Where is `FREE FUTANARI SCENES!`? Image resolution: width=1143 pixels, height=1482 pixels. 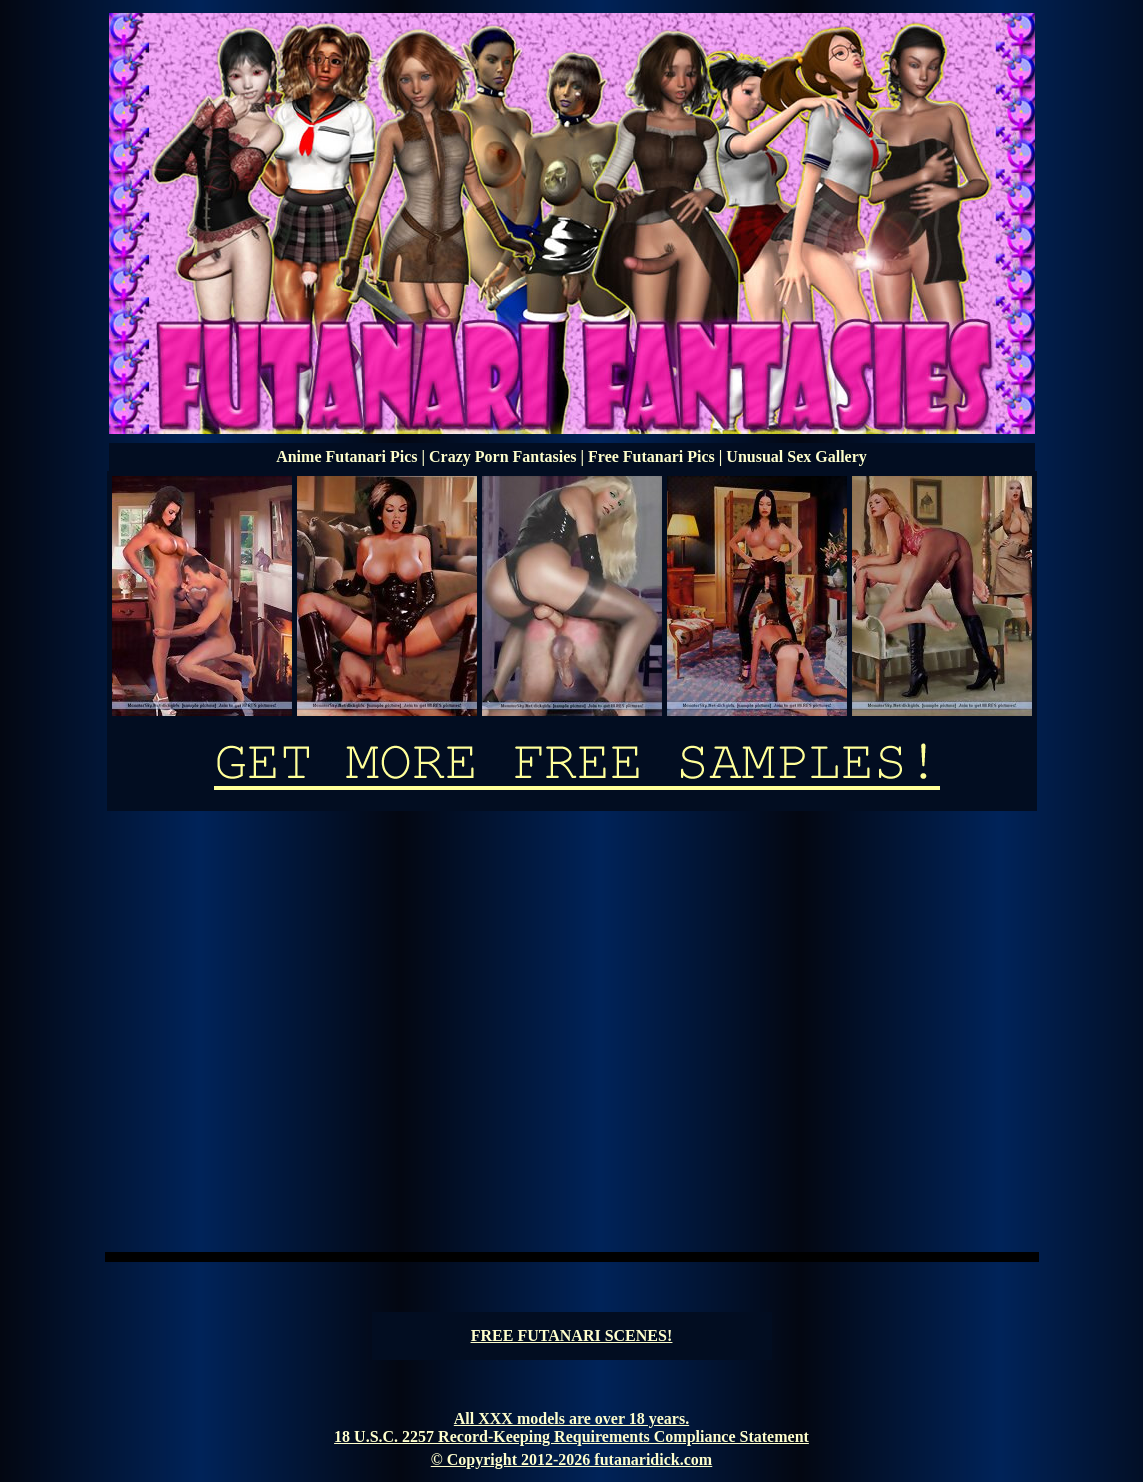
FREE FUTANARI SCENES! is located at coordinates (572, 1335).